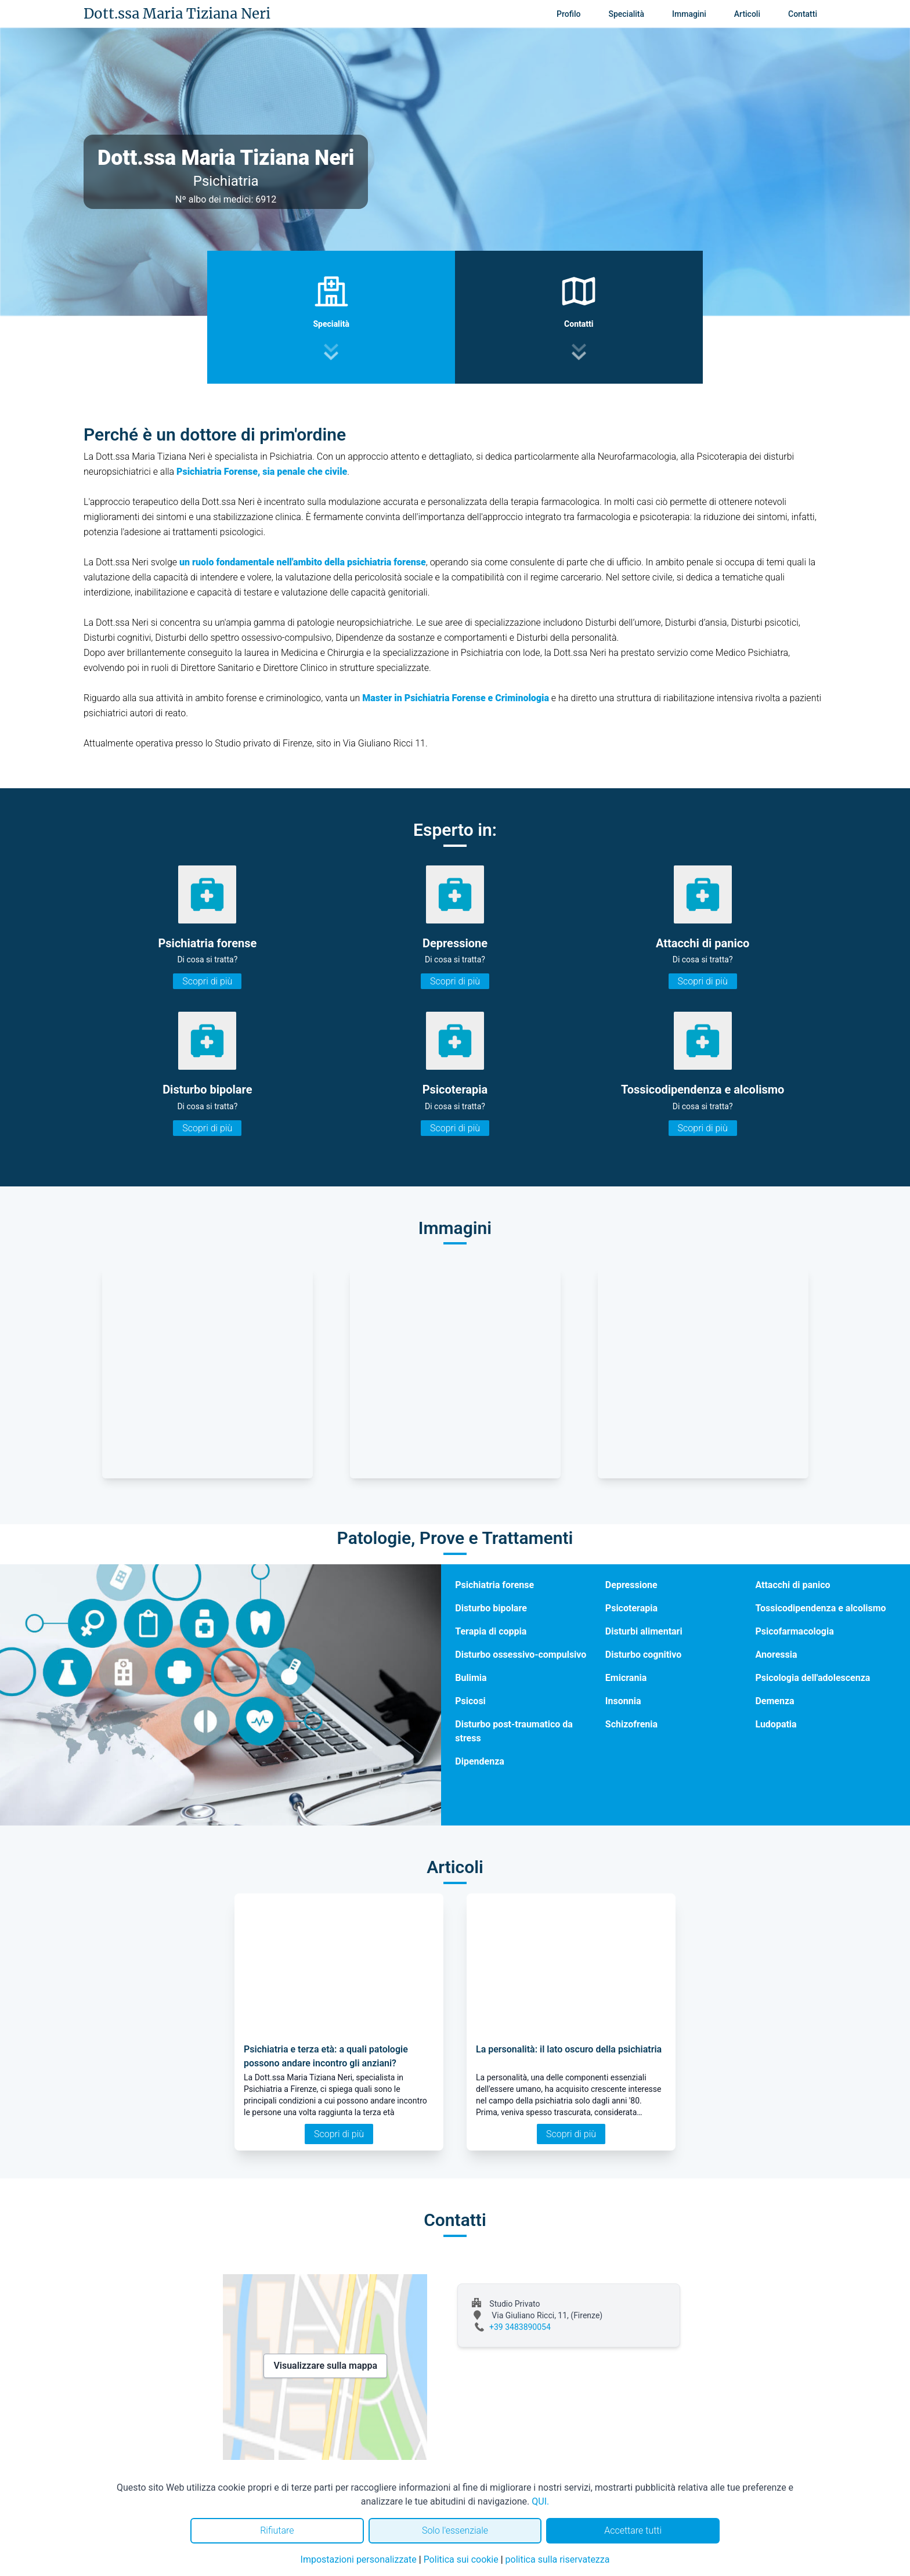 The image size is (910, 2576). I want to click on Disturbo ossessivo-compulsivo, so click(520, 1654).